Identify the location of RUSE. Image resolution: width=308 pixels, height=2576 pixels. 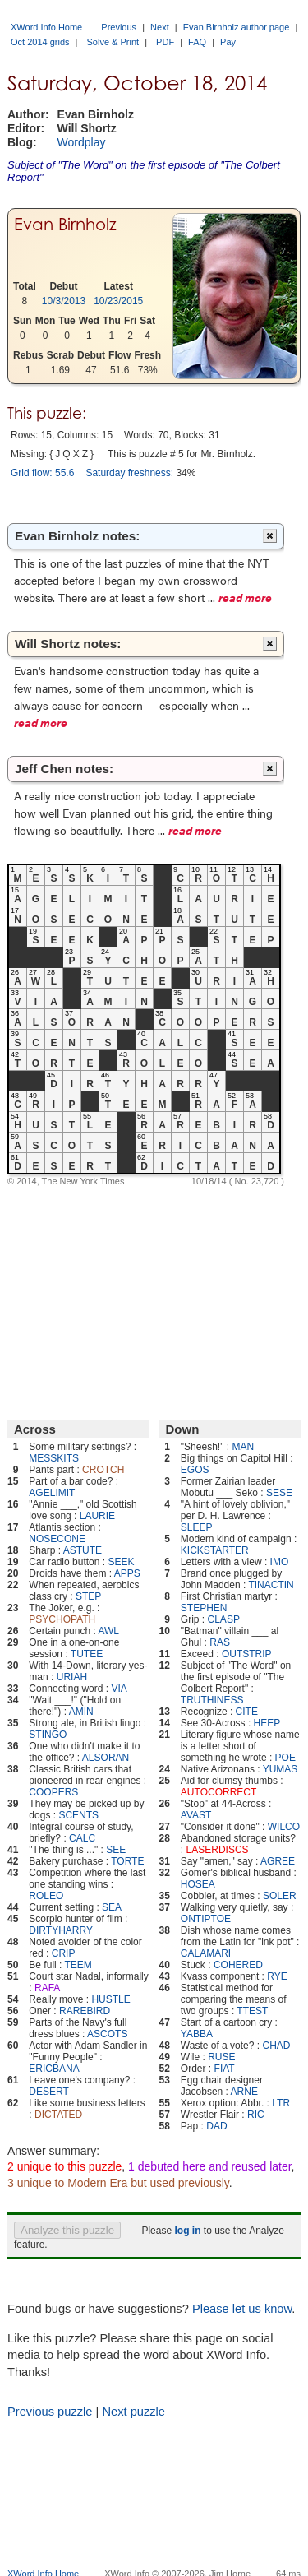
(221, 2057).